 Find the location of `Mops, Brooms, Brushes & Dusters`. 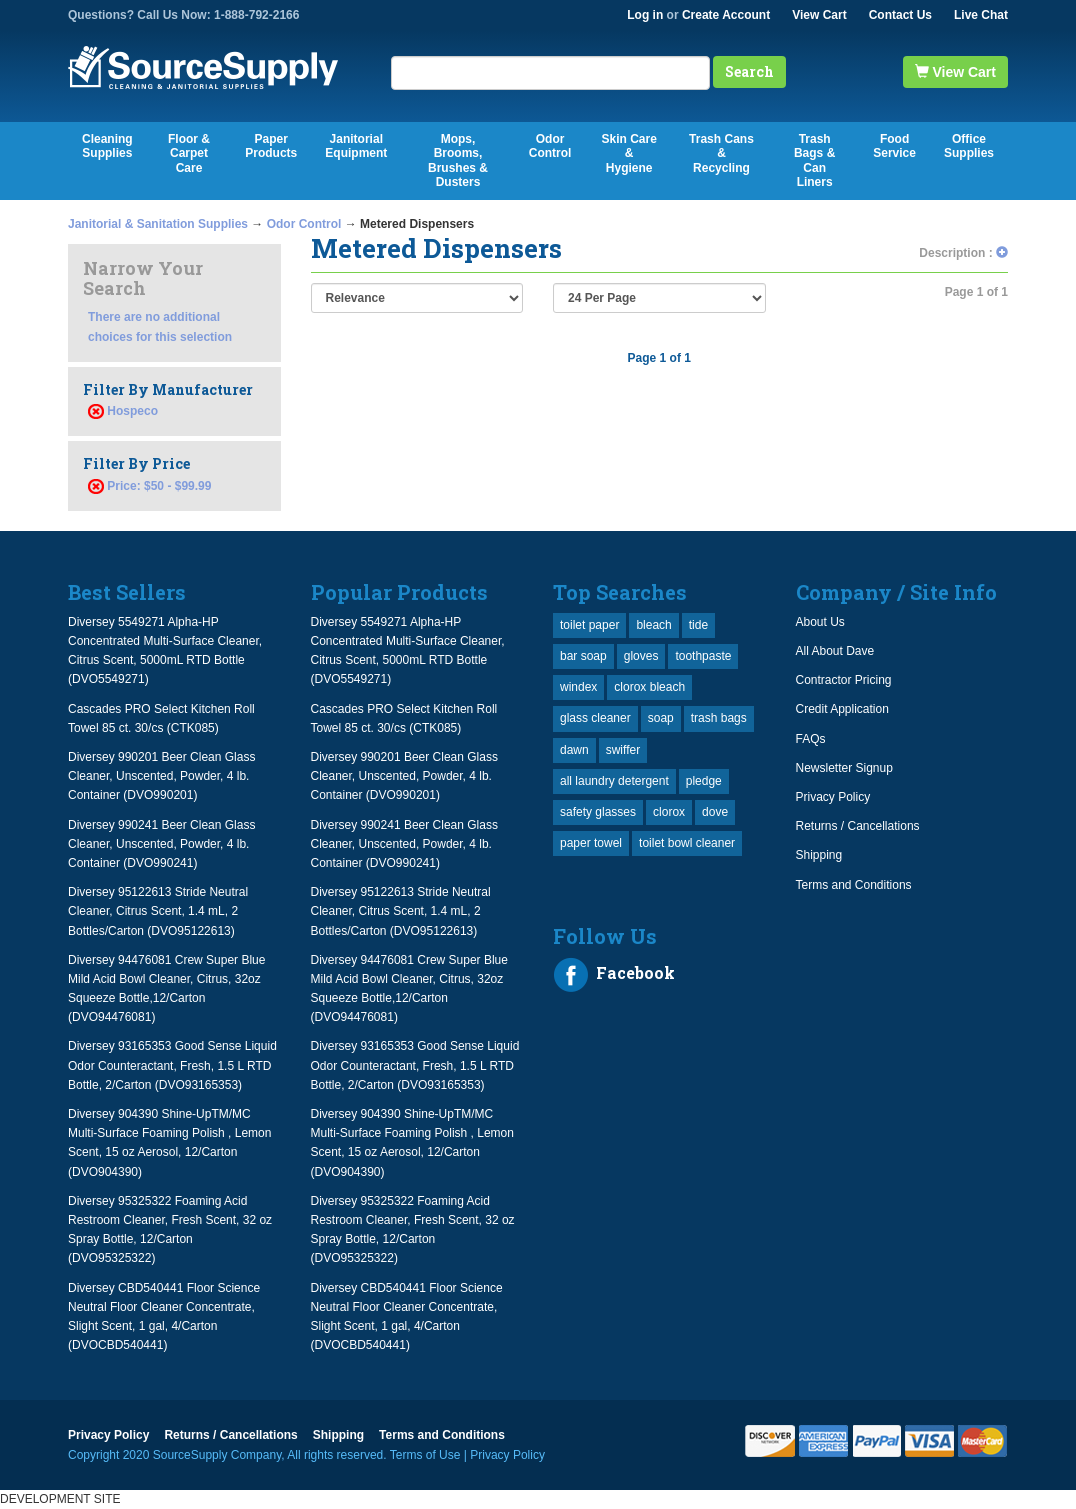

Mops, Brooms, Brushes & Dusters is located at coordinates (458, 160).